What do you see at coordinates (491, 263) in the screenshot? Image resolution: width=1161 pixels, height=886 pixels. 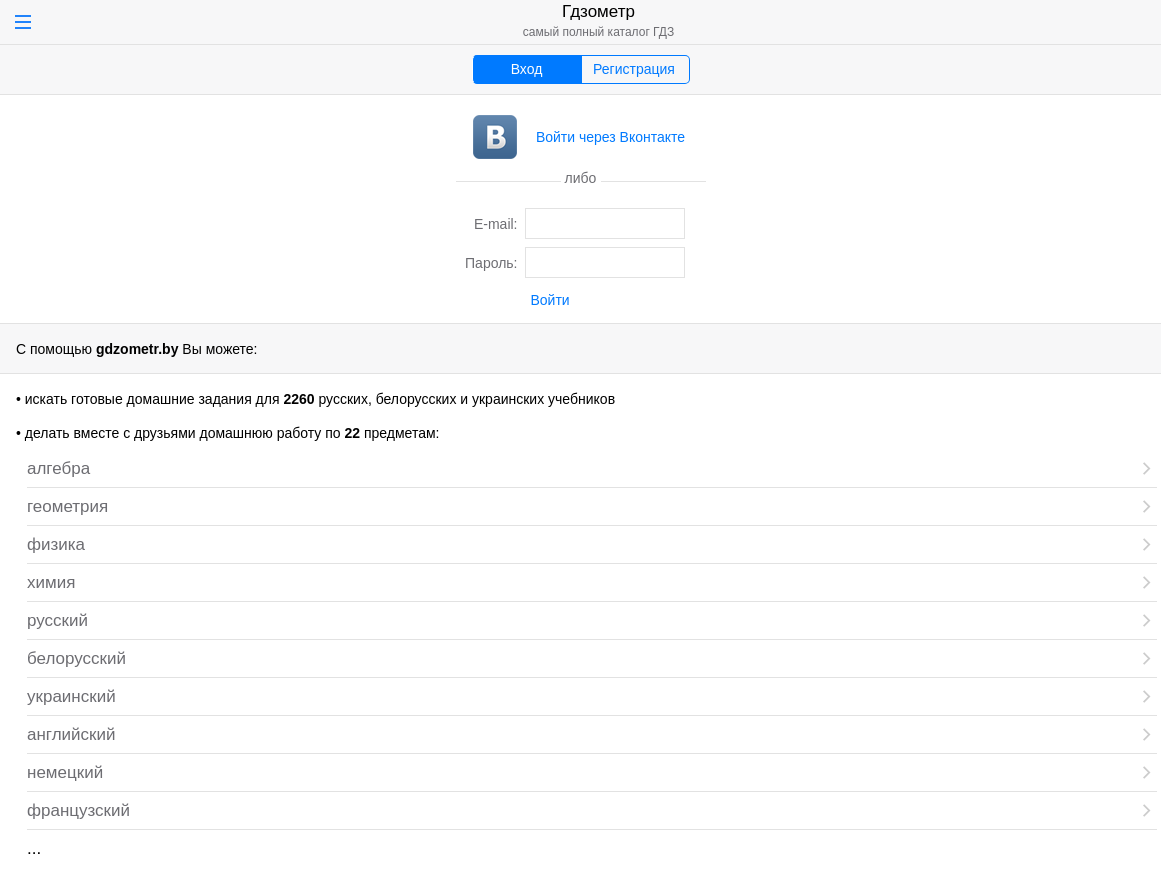 I see `Пароль:` at bounding box center [491, 263].